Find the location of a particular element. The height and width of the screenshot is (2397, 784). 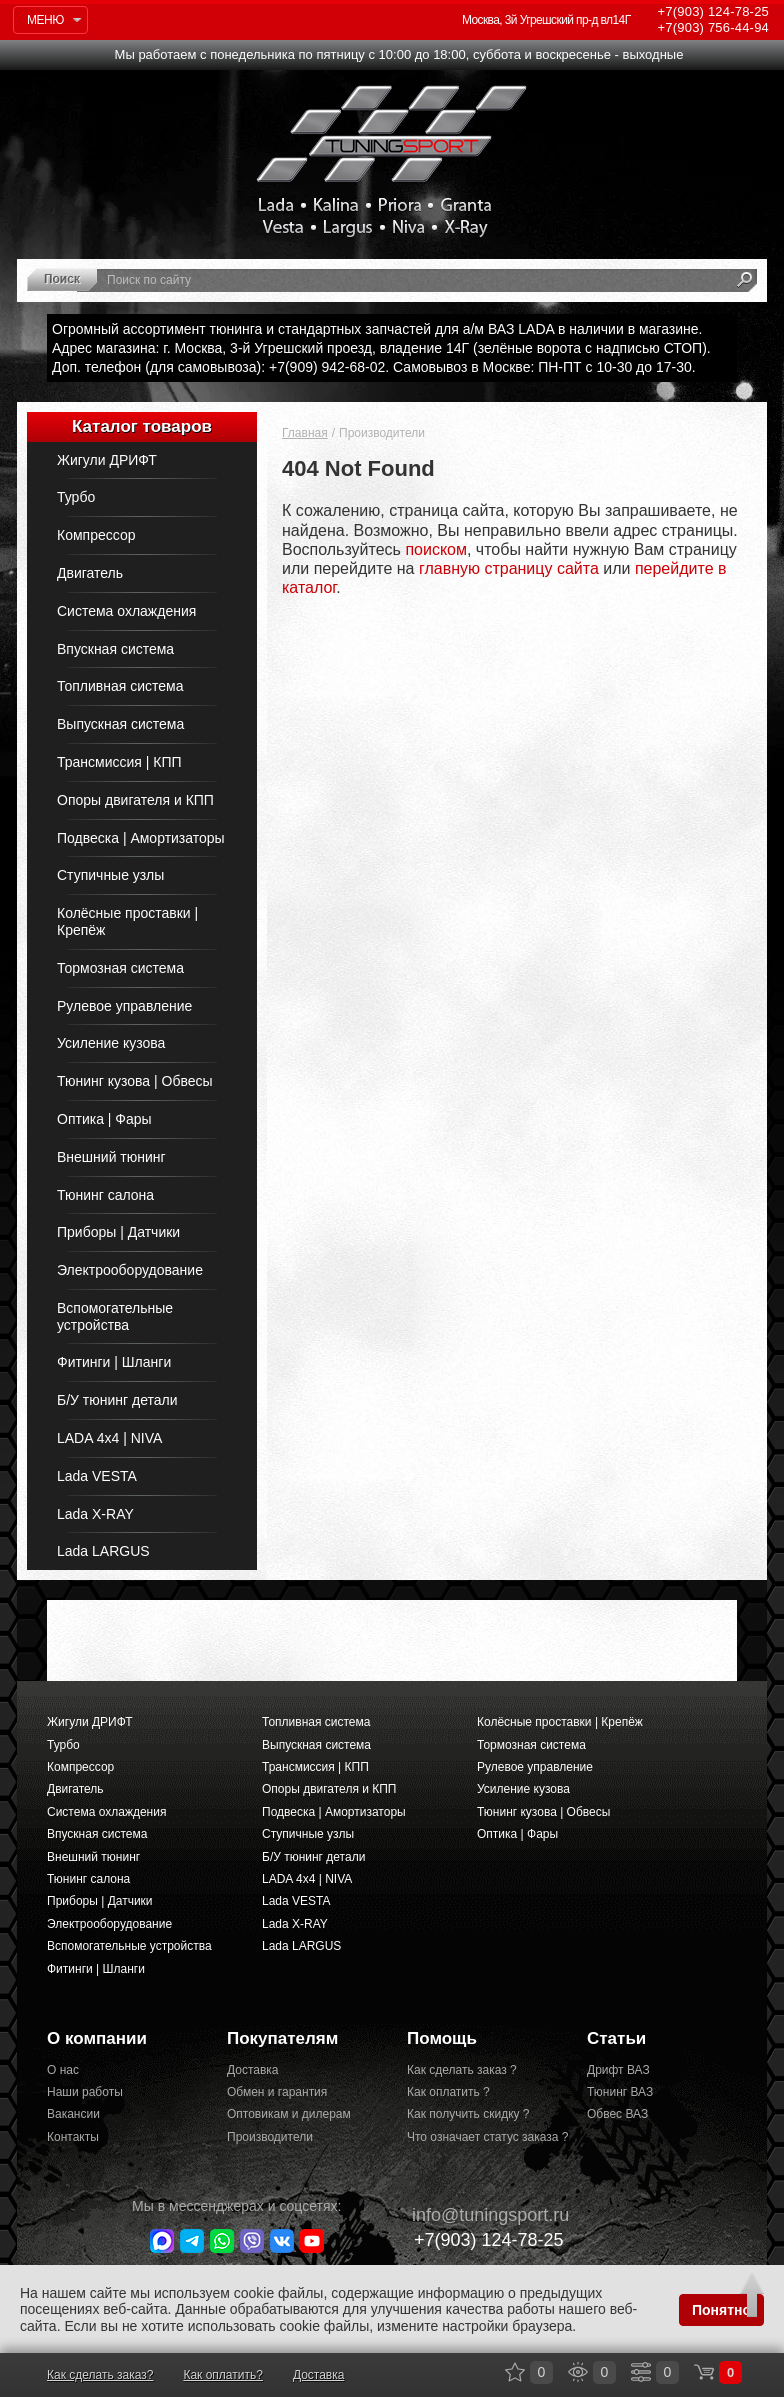

Как сделать заказ ? is located at coordinates (462, 2070).